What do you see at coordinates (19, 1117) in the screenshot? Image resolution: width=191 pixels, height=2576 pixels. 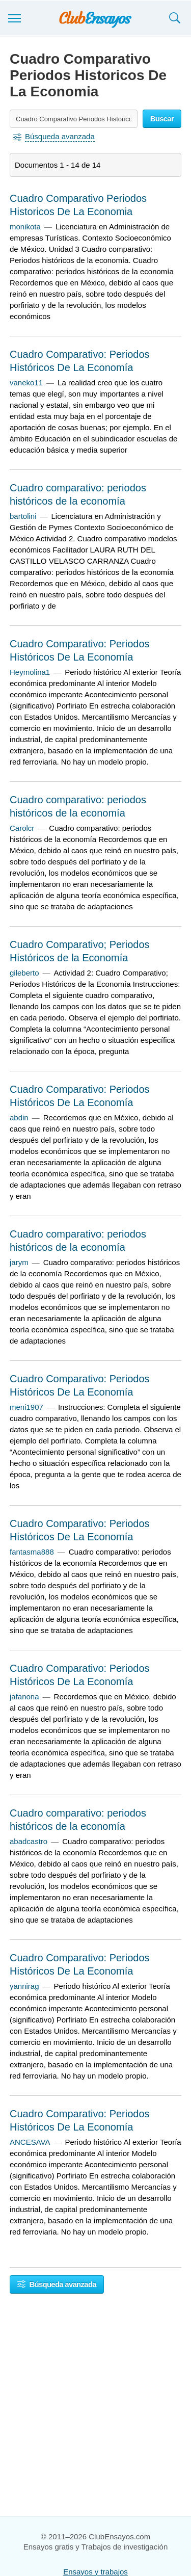 I see `abdin` at bounding box center [19, 1117].